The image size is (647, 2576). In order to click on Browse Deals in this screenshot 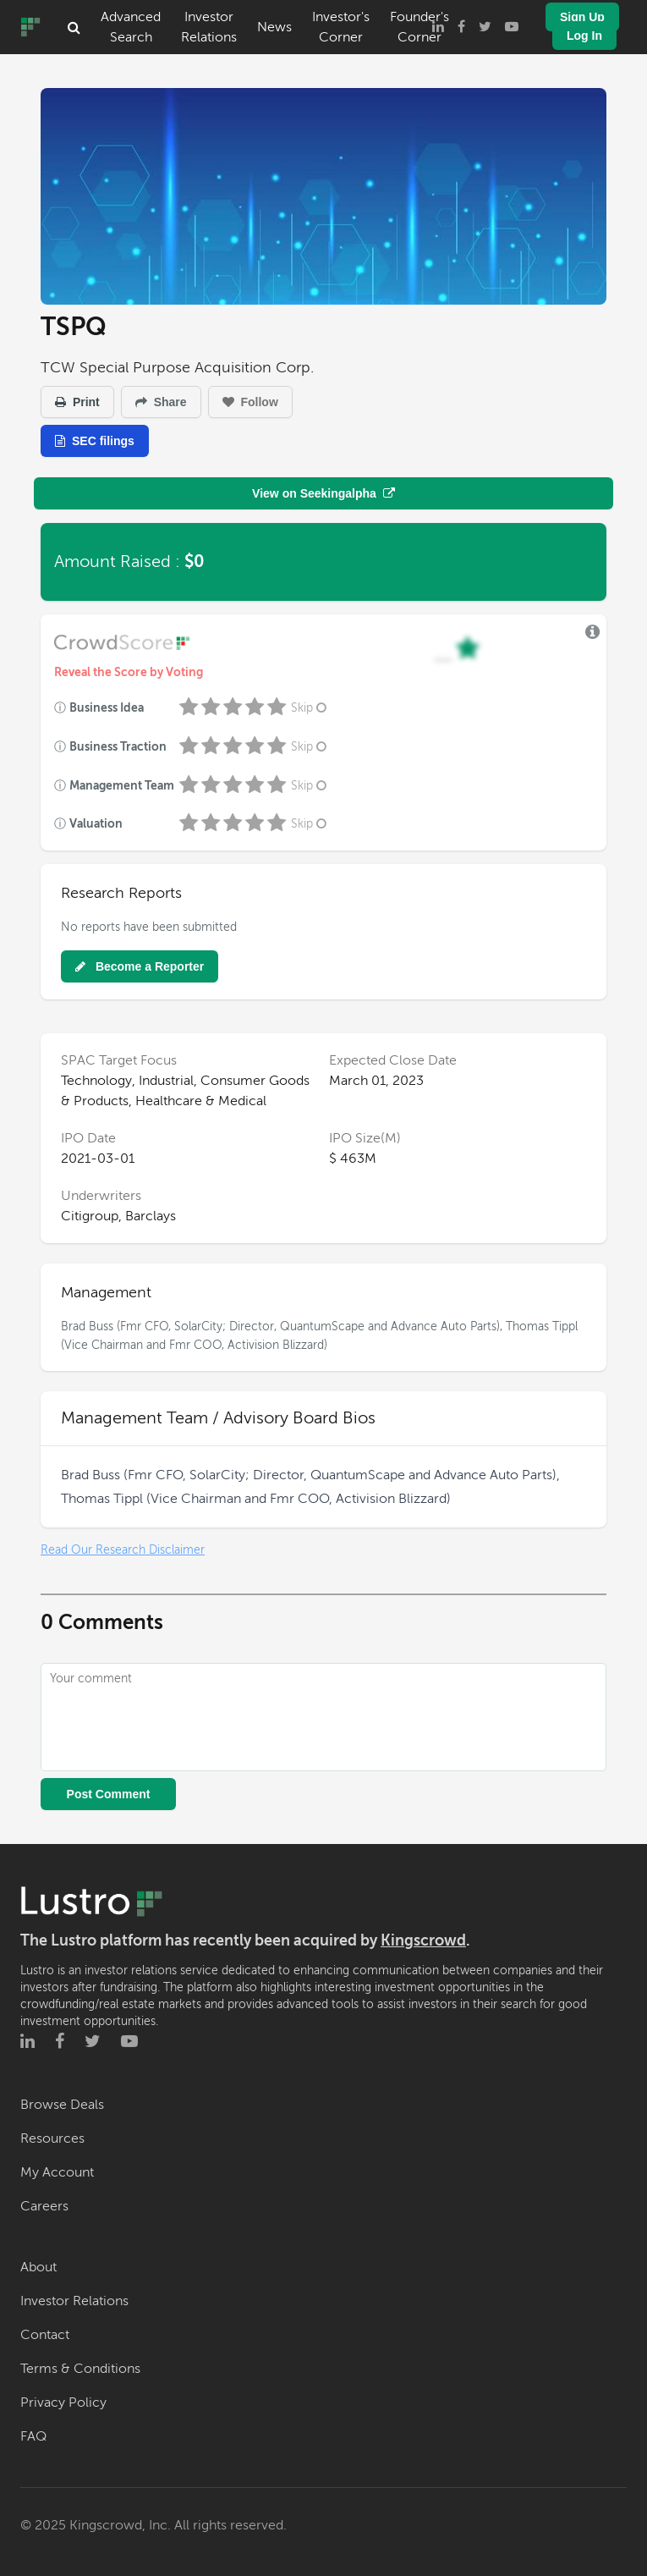, I will do `click(62, 2104)`.